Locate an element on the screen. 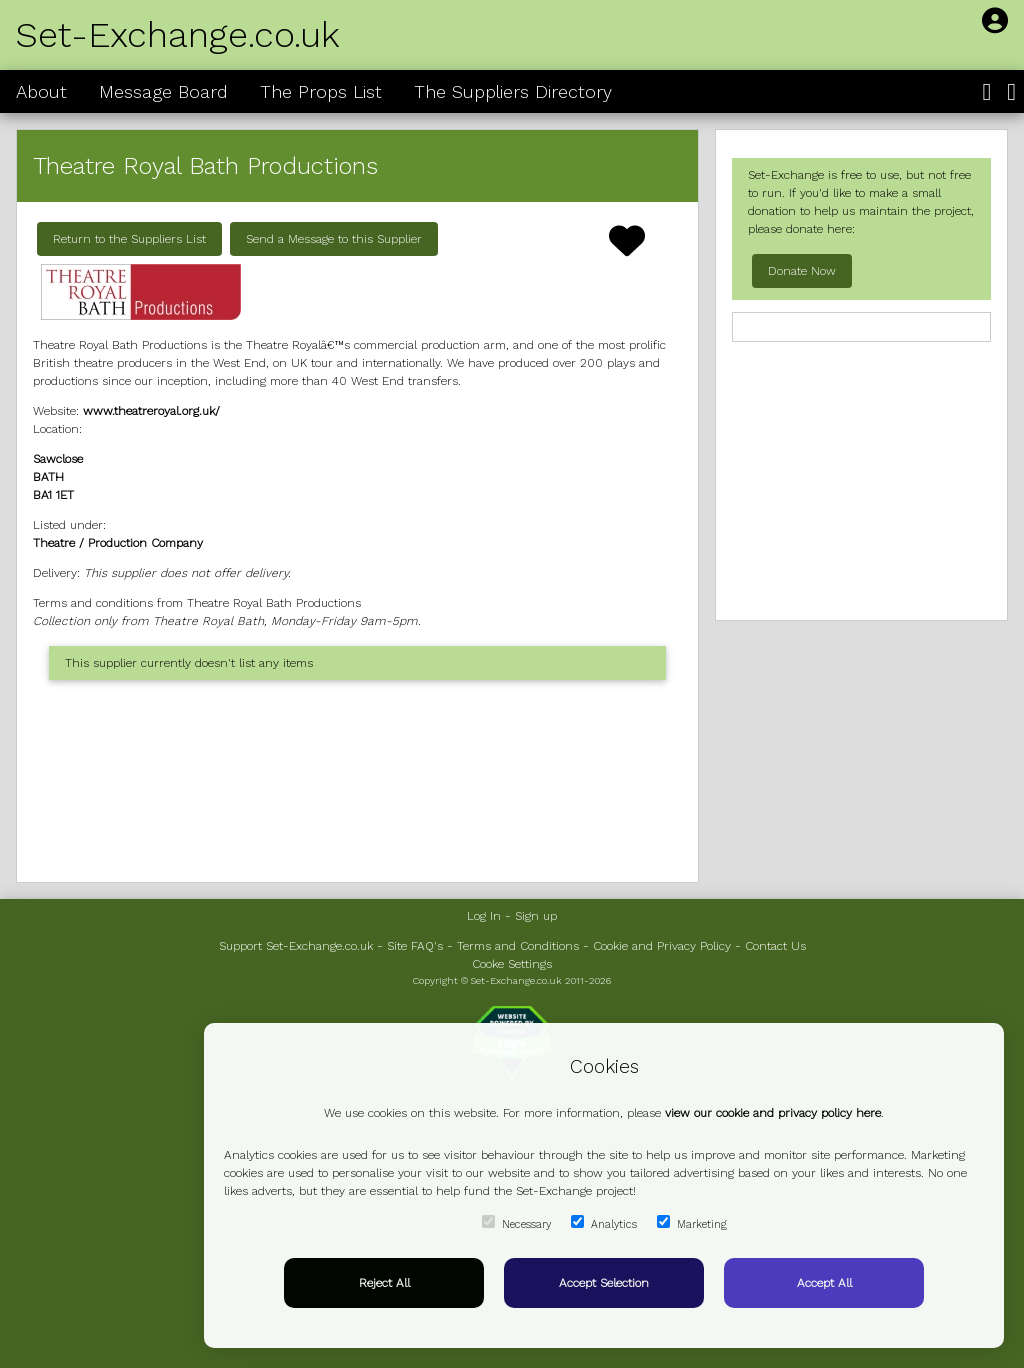 This screenshot has height=1368, width=1024. Accept Selection is located at coordinates (604, 1283).